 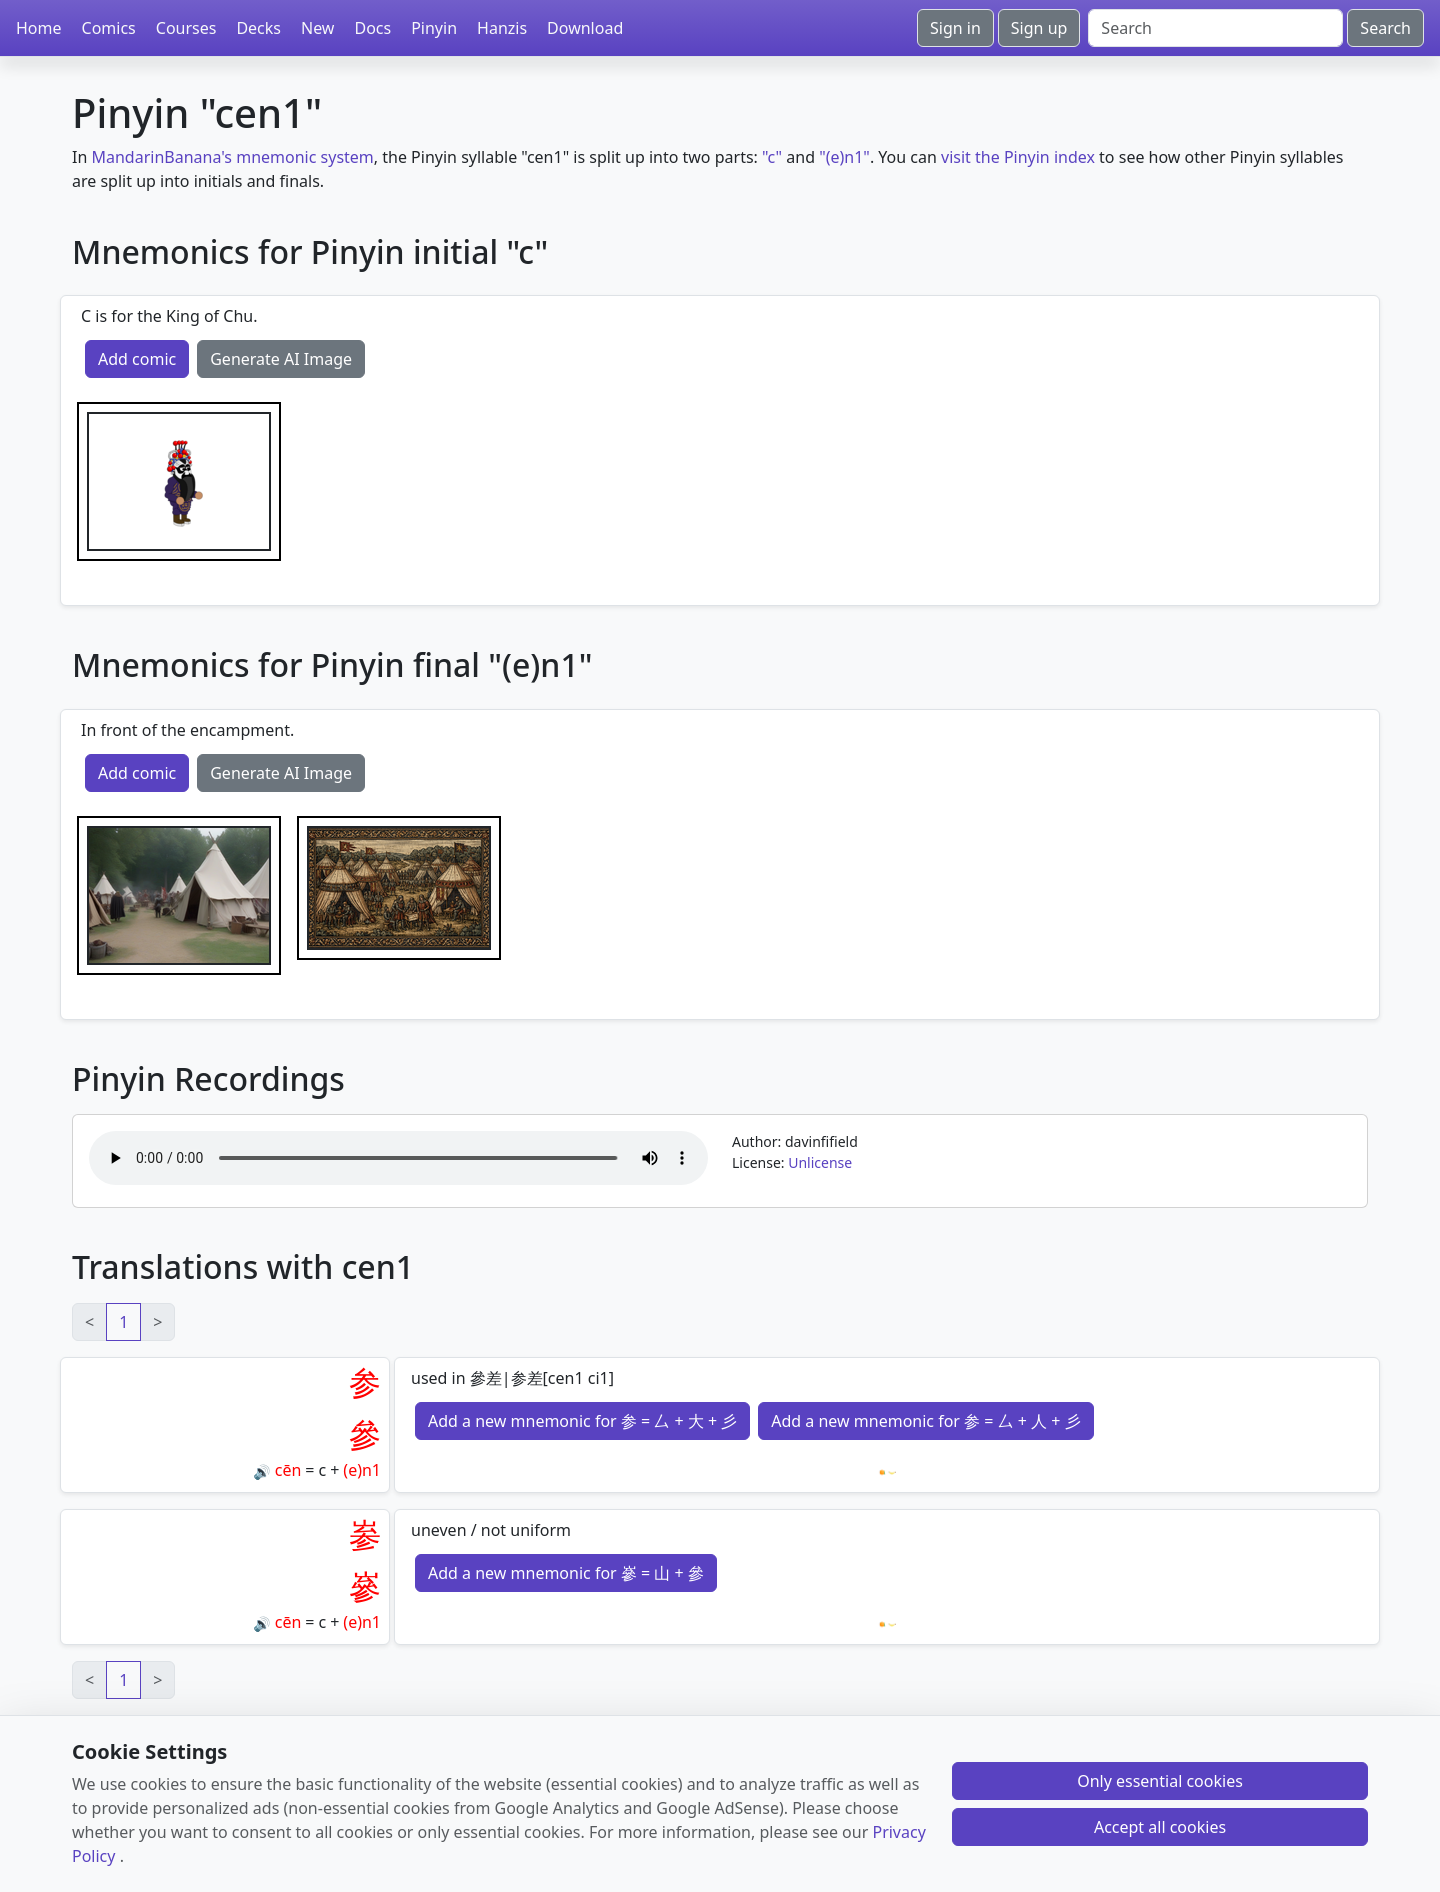 I want to click on Only essential cookies, so click(x=1160, y=1781).